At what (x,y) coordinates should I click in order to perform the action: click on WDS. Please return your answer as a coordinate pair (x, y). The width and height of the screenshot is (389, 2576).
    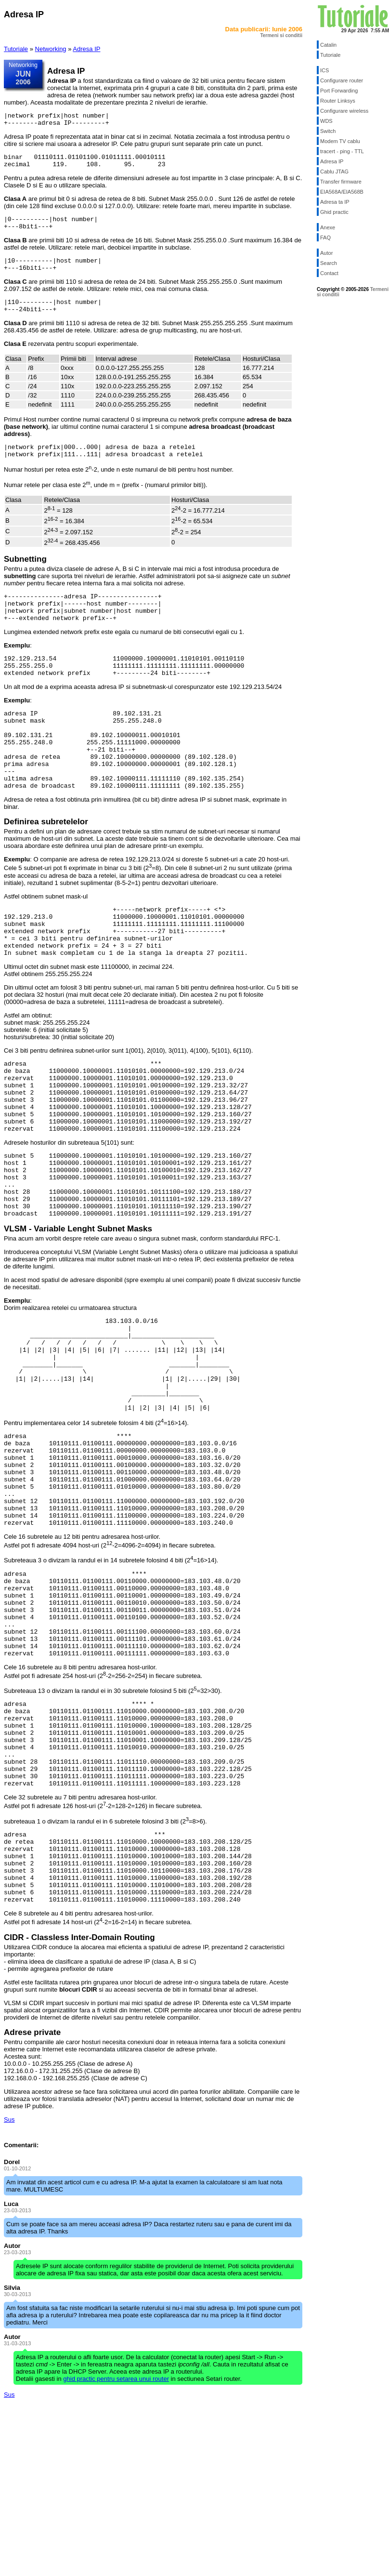
    Looking at the image, I should click on (326, 121).